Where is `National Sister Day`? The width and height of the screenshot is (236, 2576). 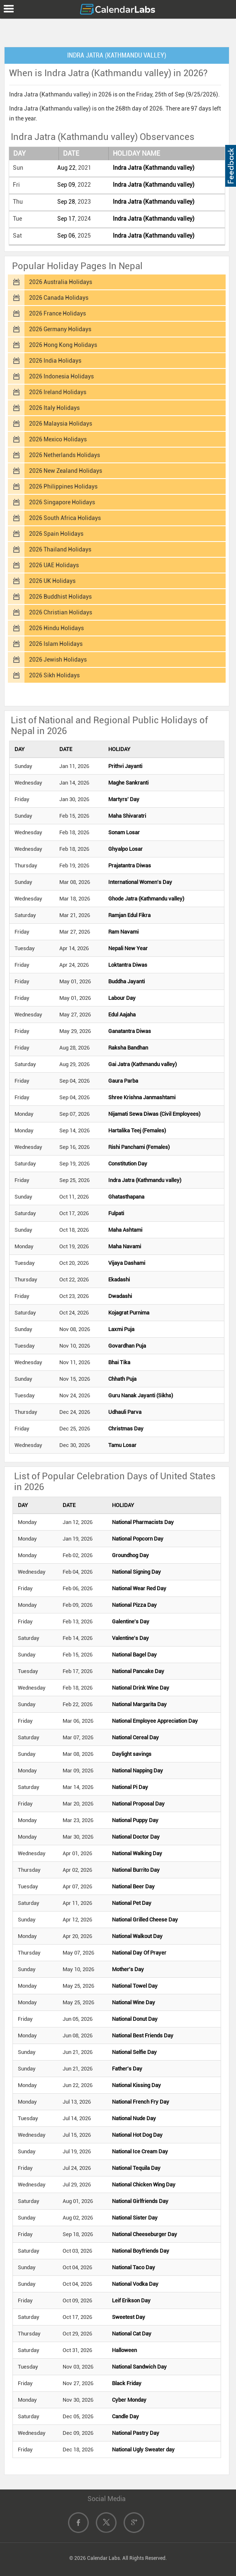 National Sister Day is located at coordinates (135, 2218).